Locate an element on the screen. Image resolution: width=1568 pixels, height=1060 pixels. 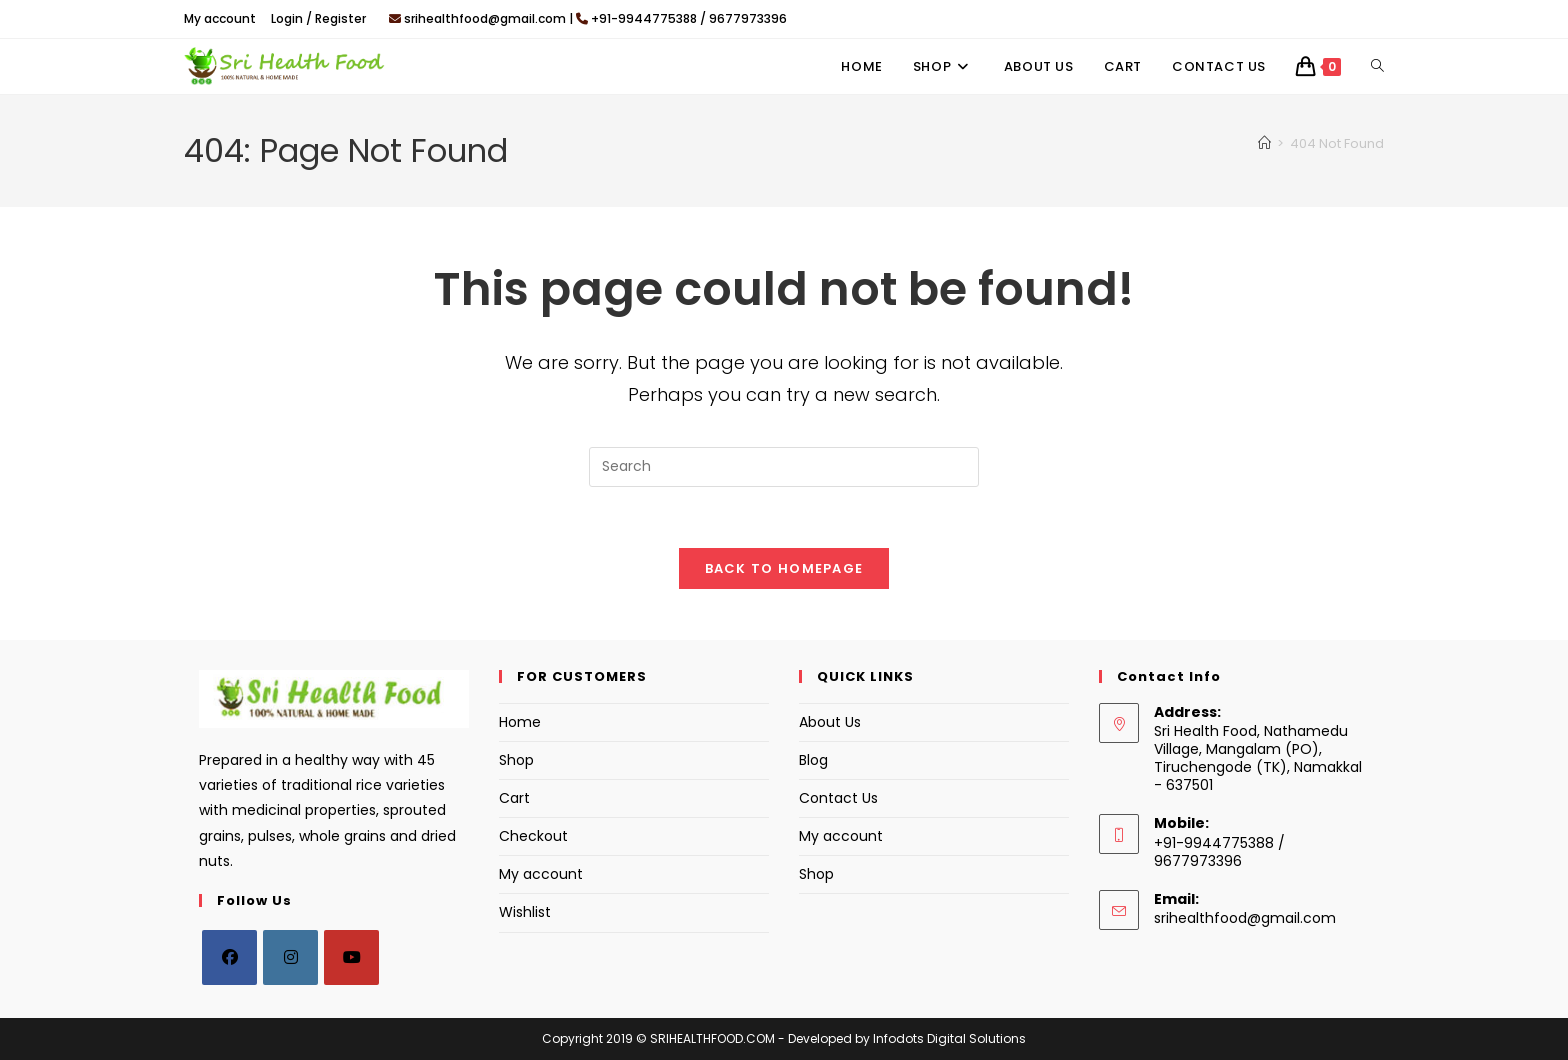
Wishlist is located at coordinates (525, 913).